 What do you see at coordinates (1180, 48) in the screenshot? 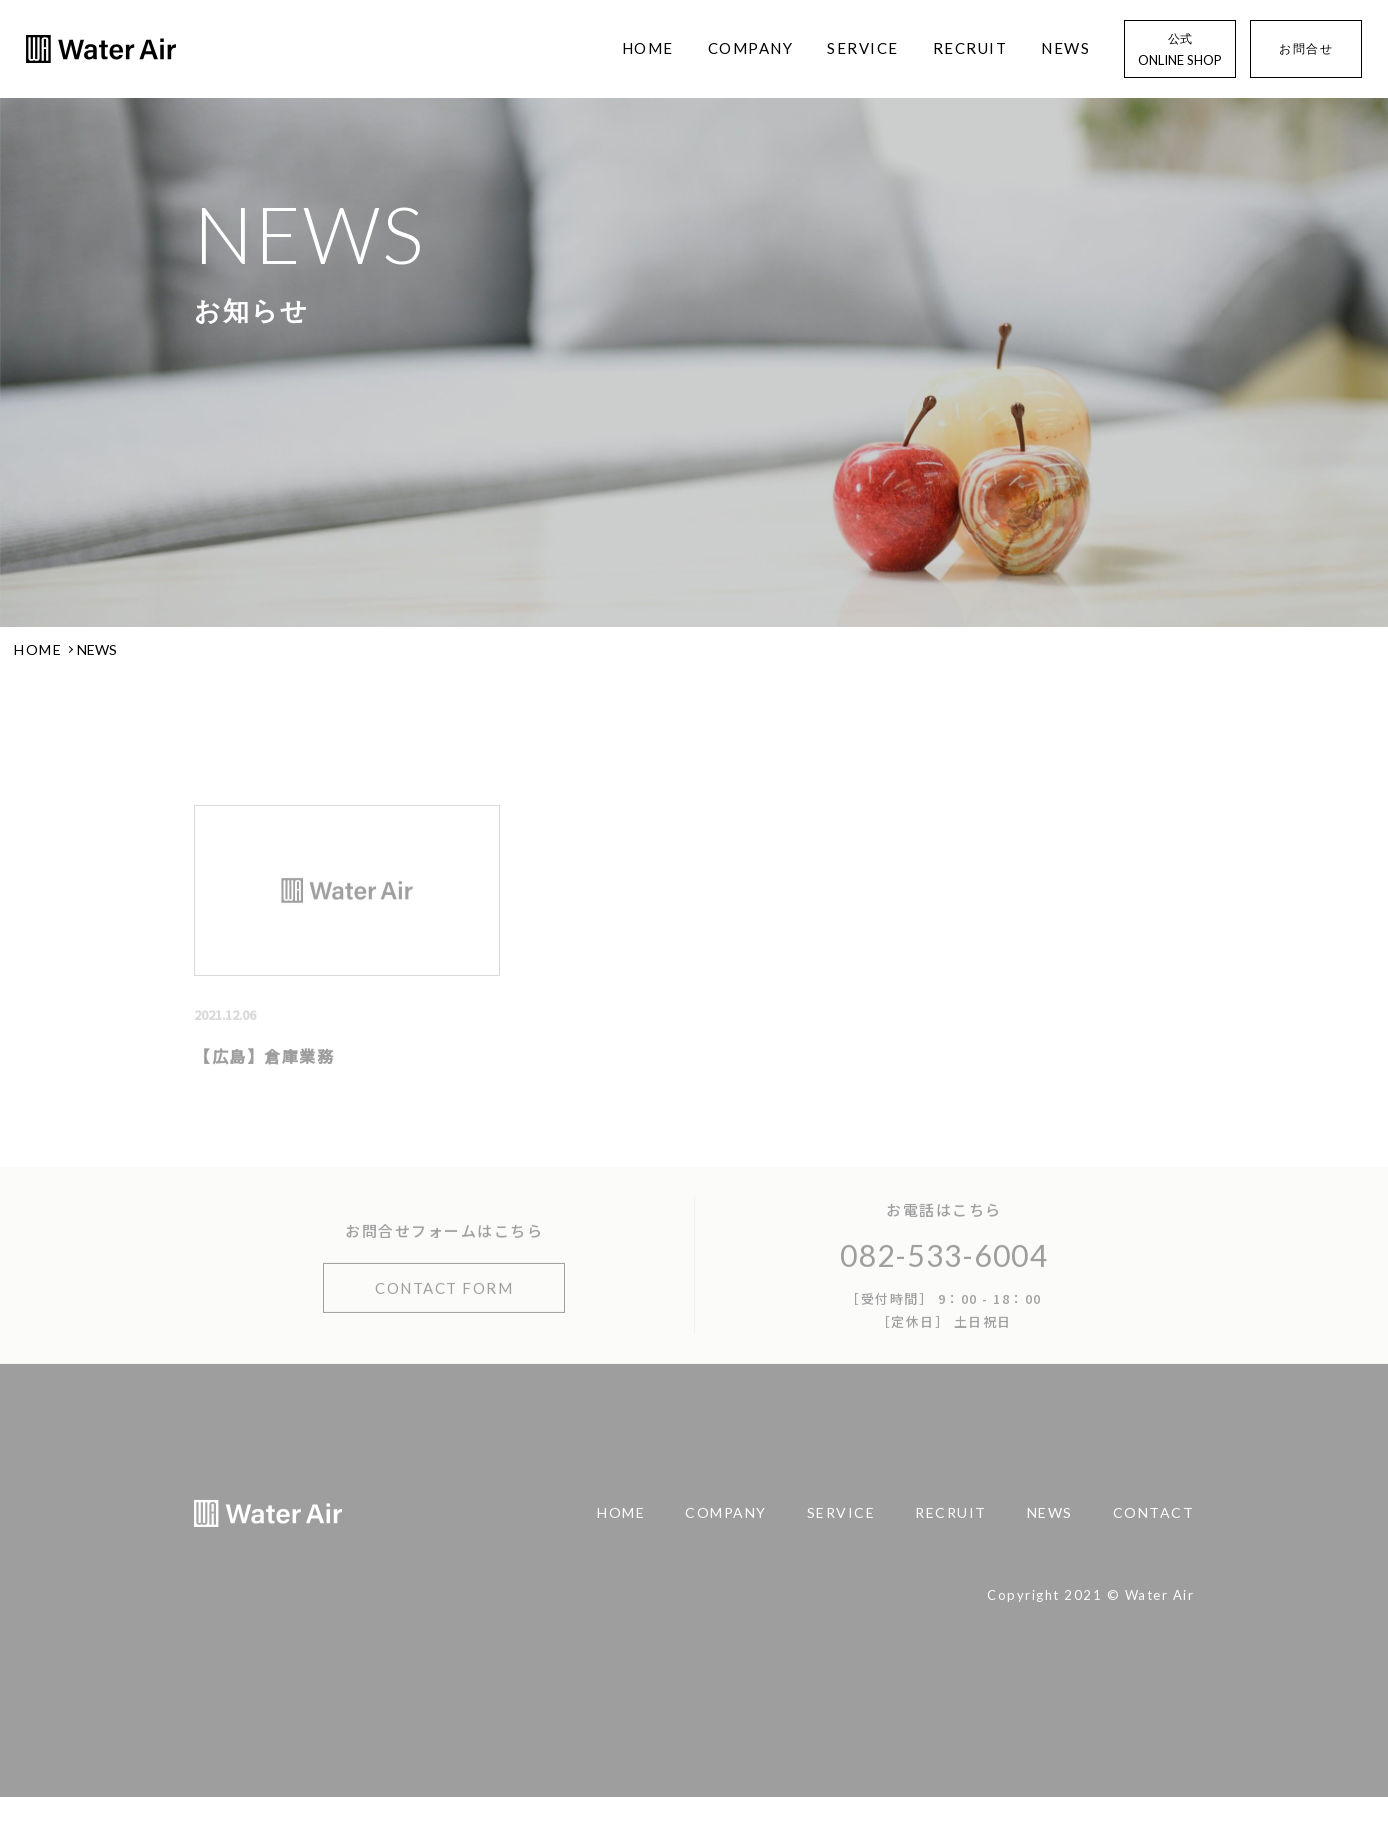
I see `ONLINE SHOP` at bounding box center [1180, 48].